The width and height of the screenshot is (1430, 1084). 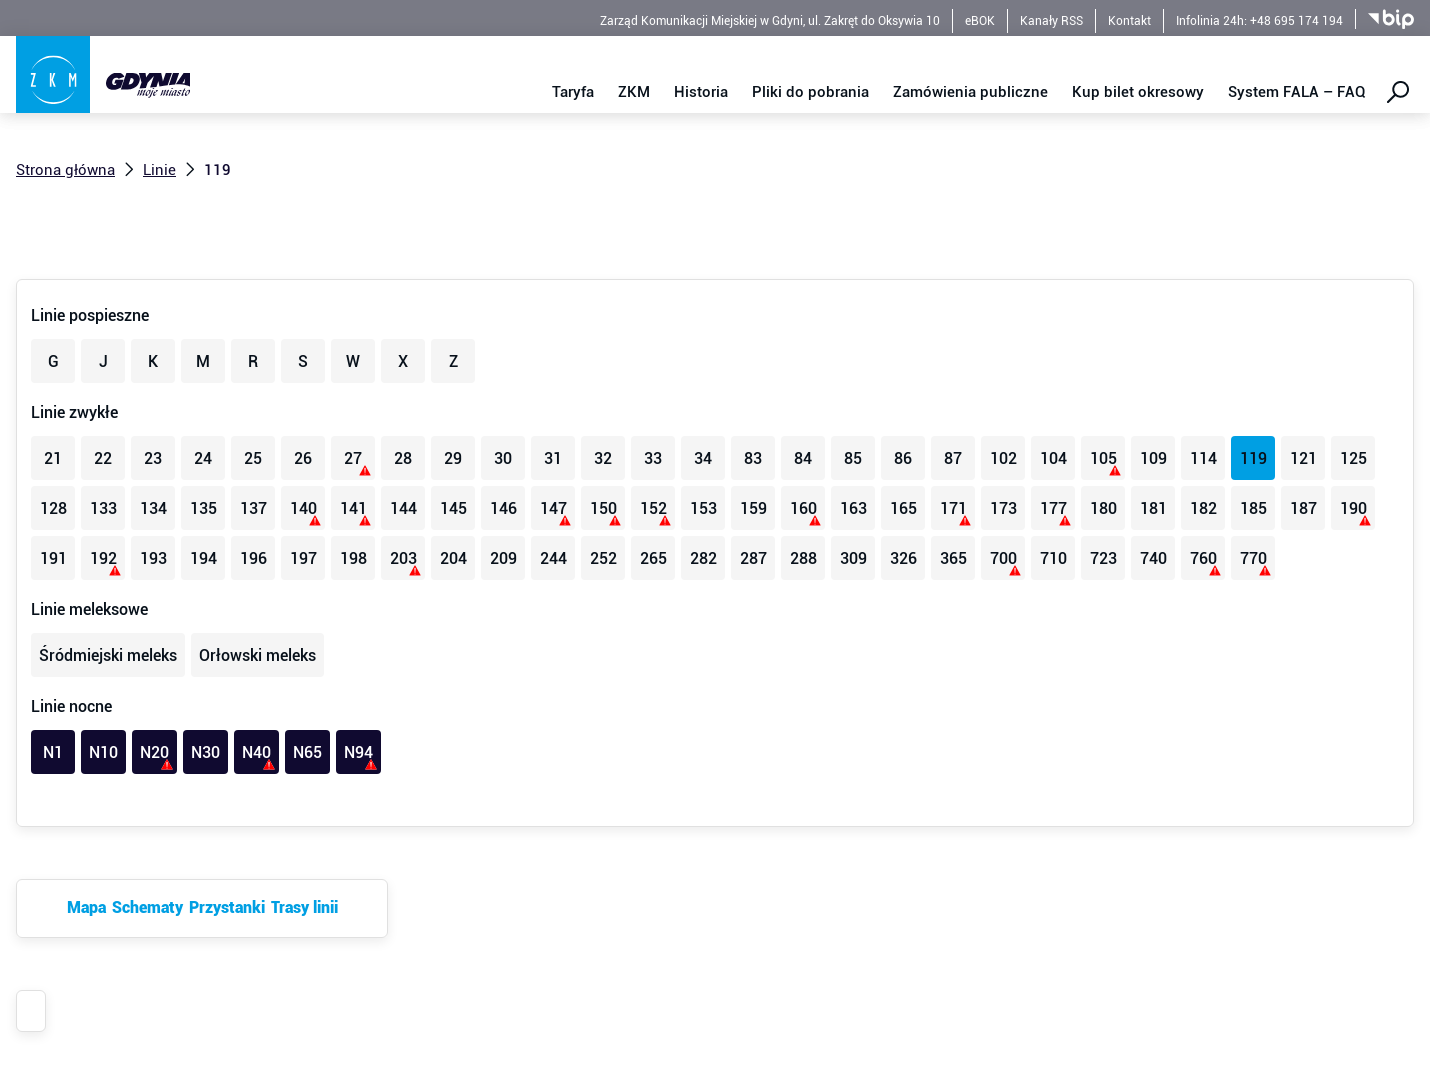 I want to click on Mapa, so click(x=86, y=907).